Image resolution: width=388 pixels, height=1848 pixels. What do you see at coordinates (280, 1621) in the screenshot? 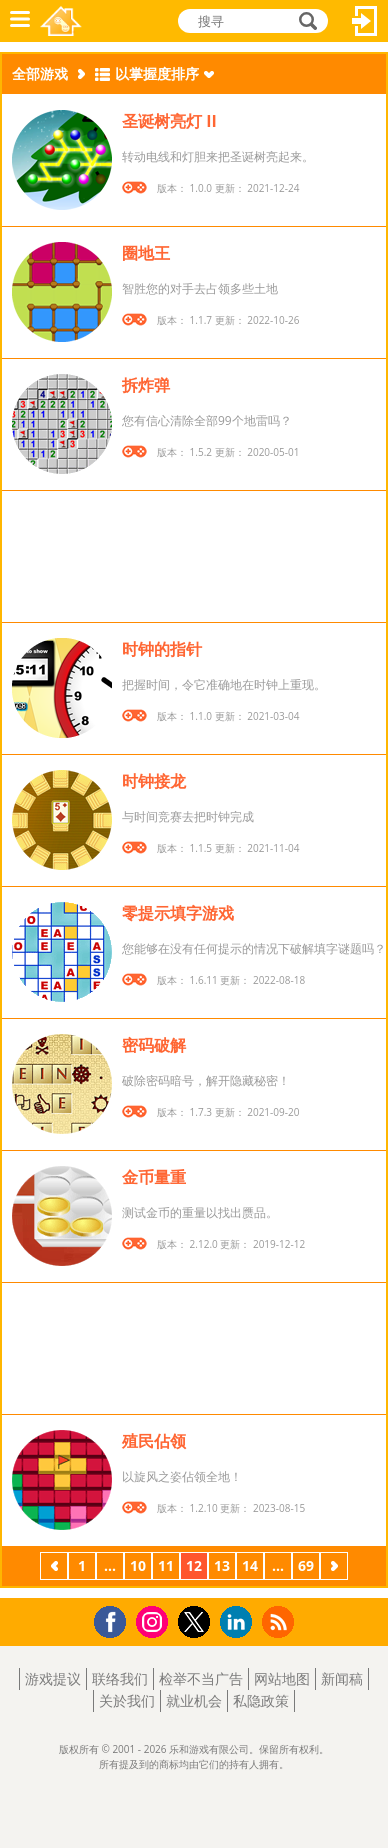
I see `RSS` at bounding box center [280, 1621].